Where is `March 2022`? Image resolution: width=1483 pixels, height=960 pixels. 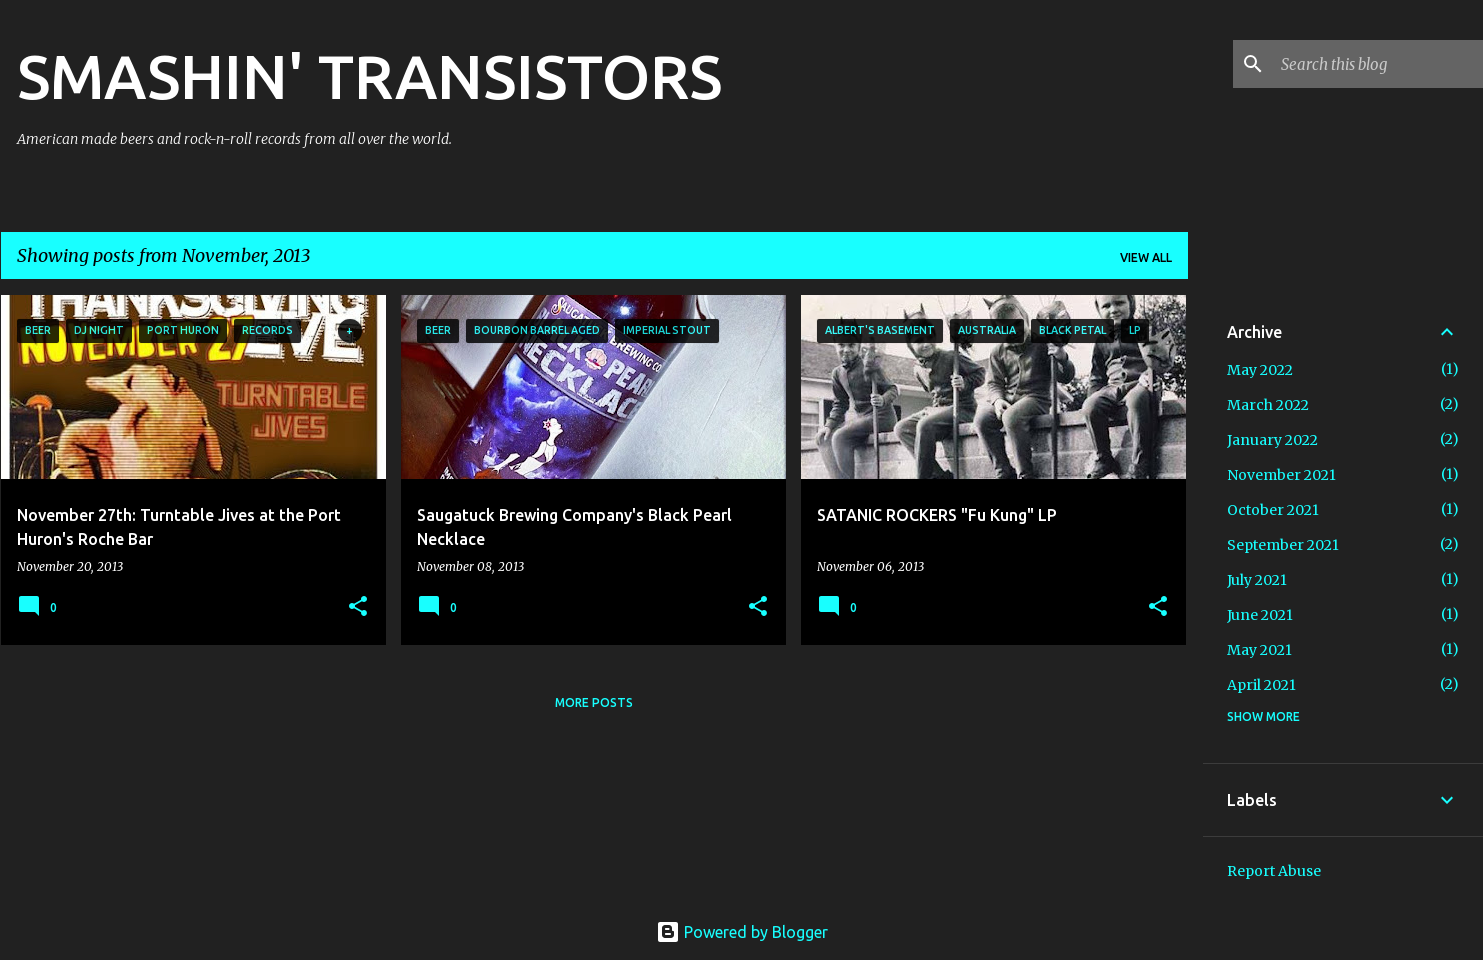 March 2022 is located at coordinates (1268, 405).